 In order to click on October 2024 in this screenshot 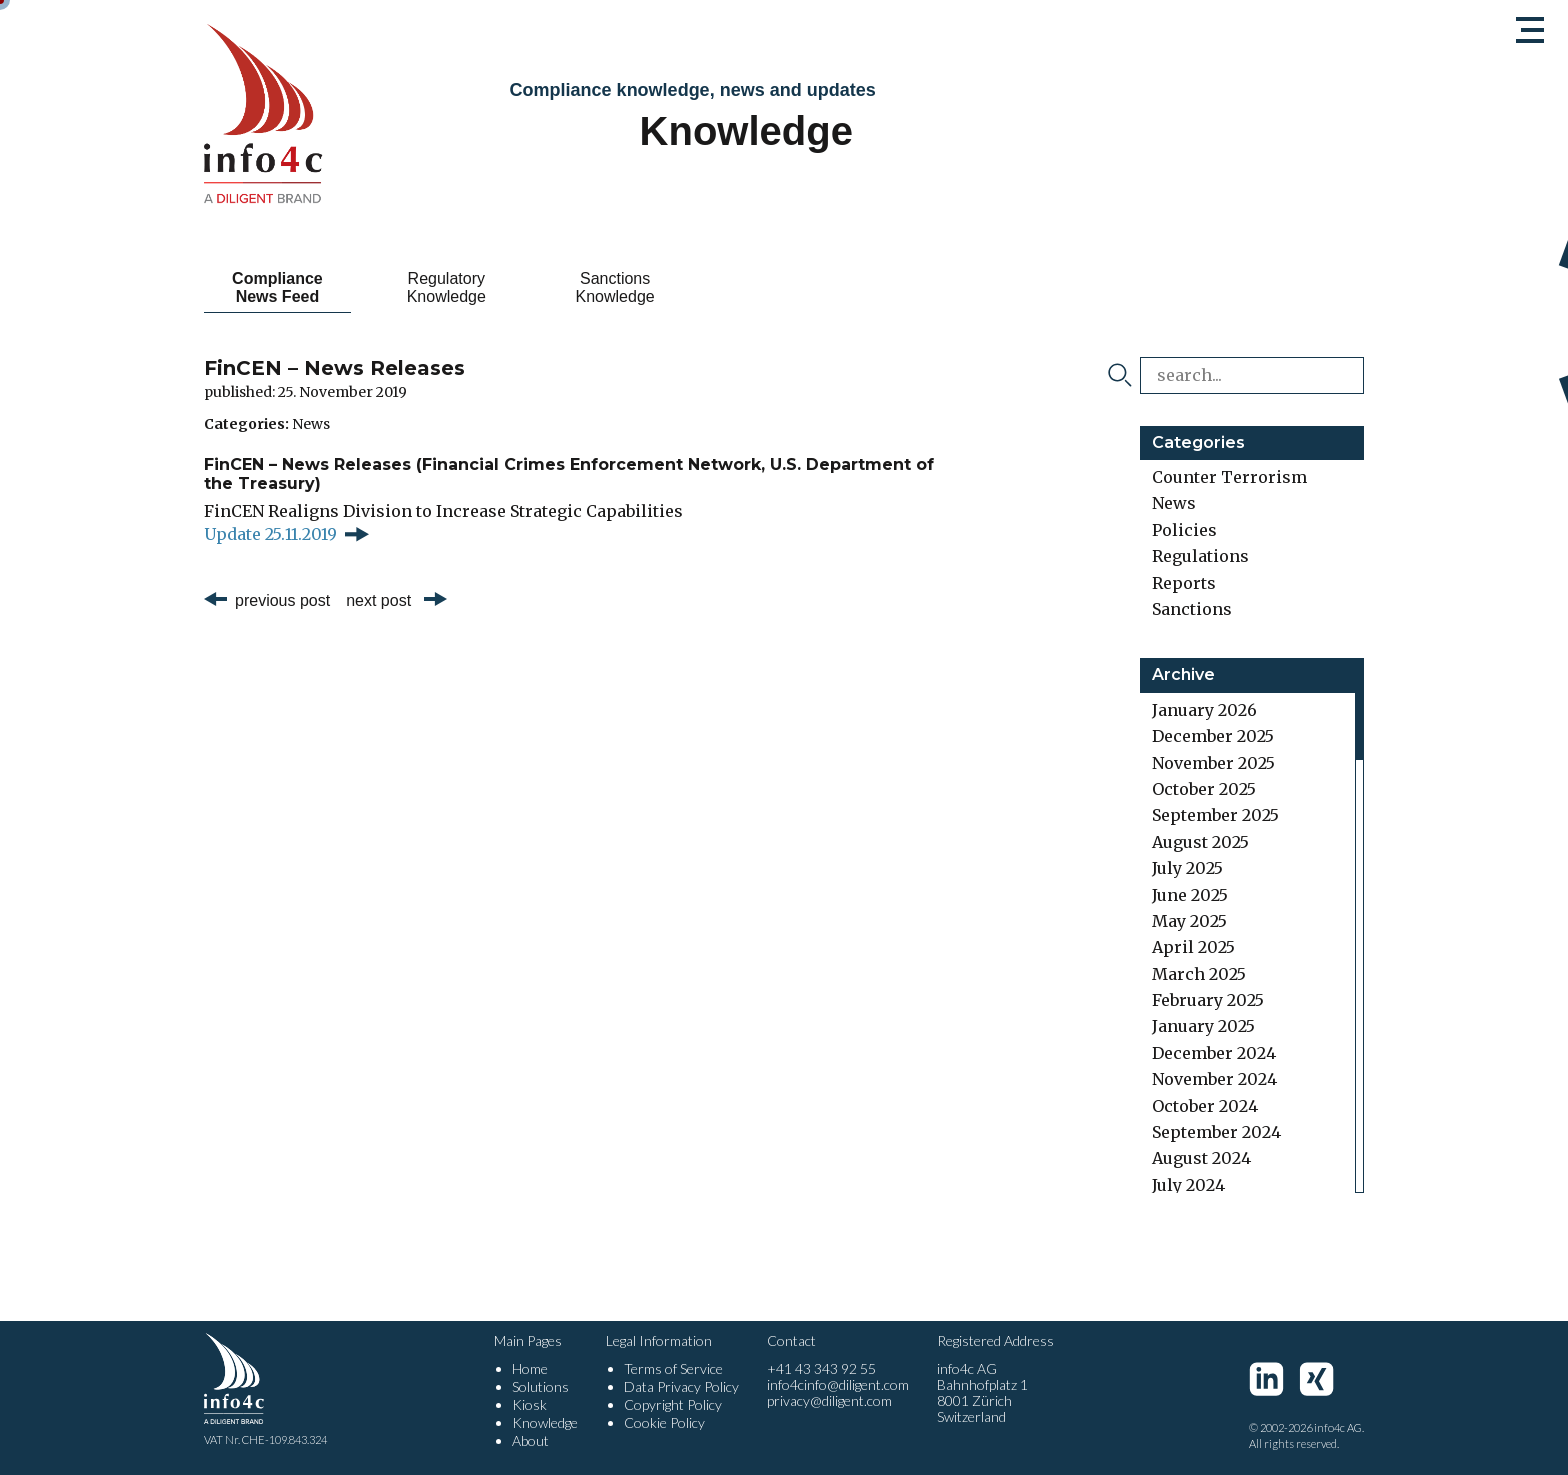, I will do `click(1205, 1106)`.